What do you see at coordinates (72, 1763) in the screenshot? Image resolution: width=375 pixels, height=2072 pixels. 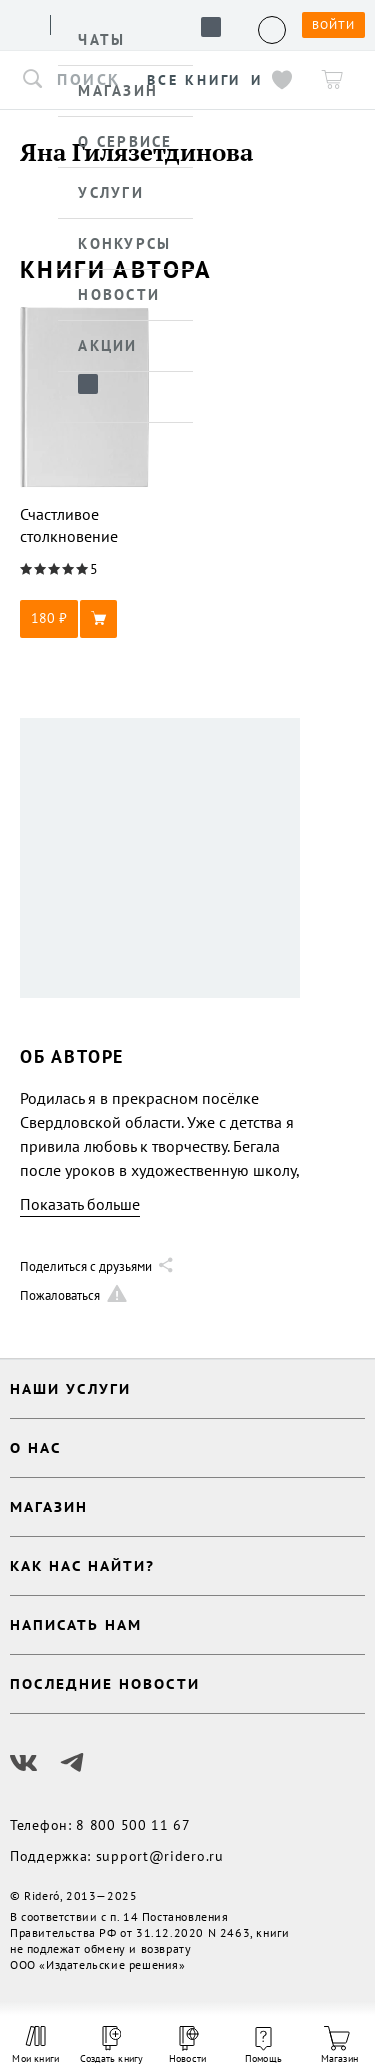 I see `[Наш Телеграм]` at bounding box center [72, 1763].